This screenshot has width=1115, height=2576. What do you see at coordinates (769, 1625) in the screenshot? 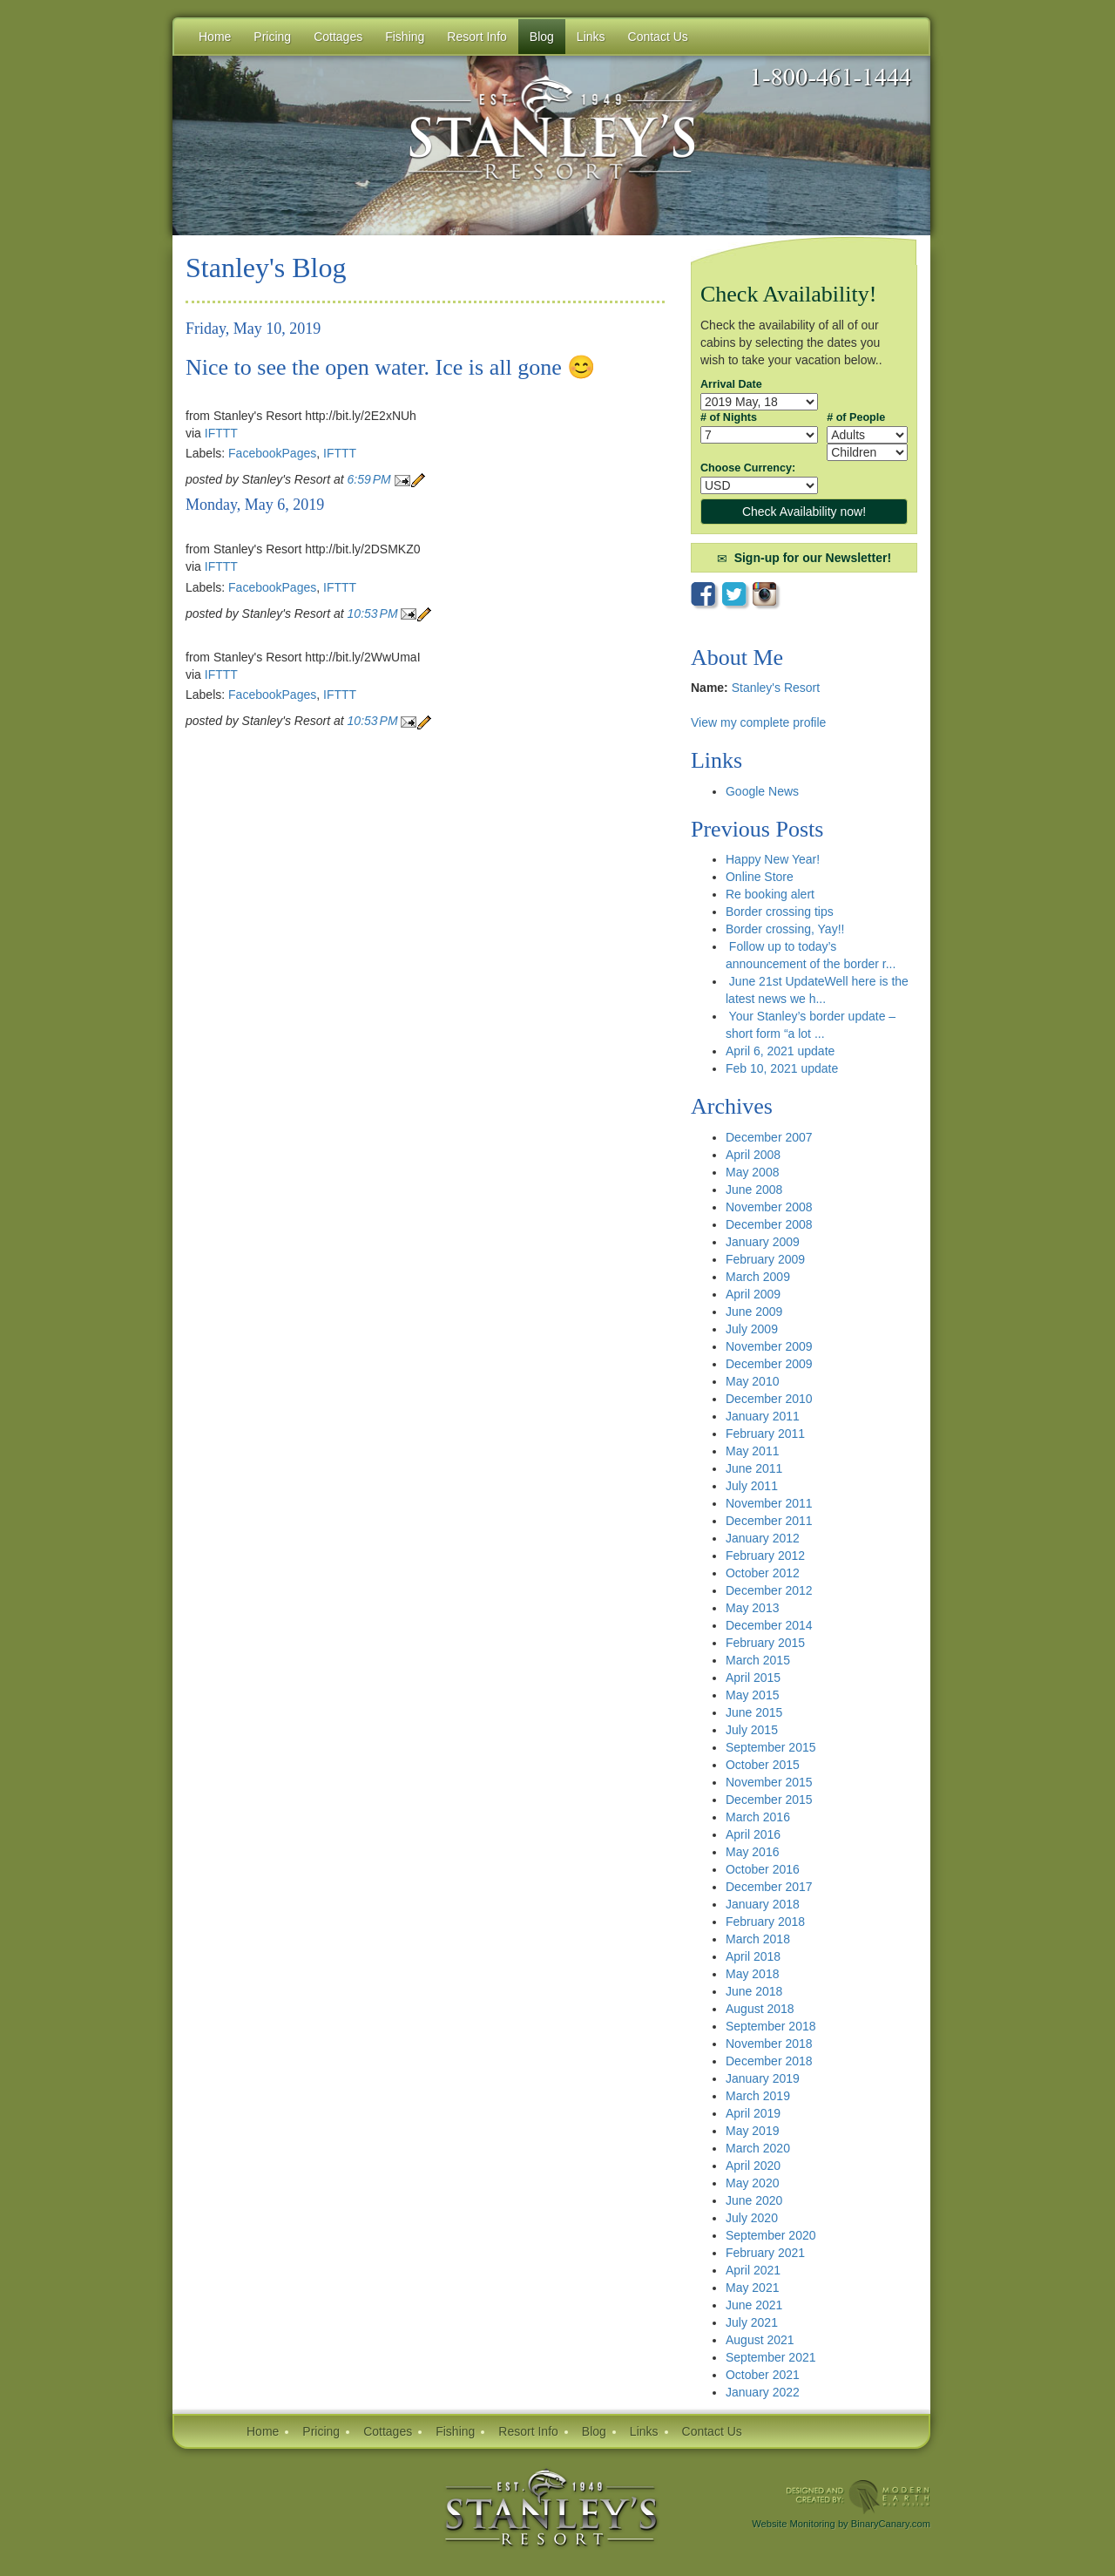
I see `December 2014` at bounding box center [769, 1625].